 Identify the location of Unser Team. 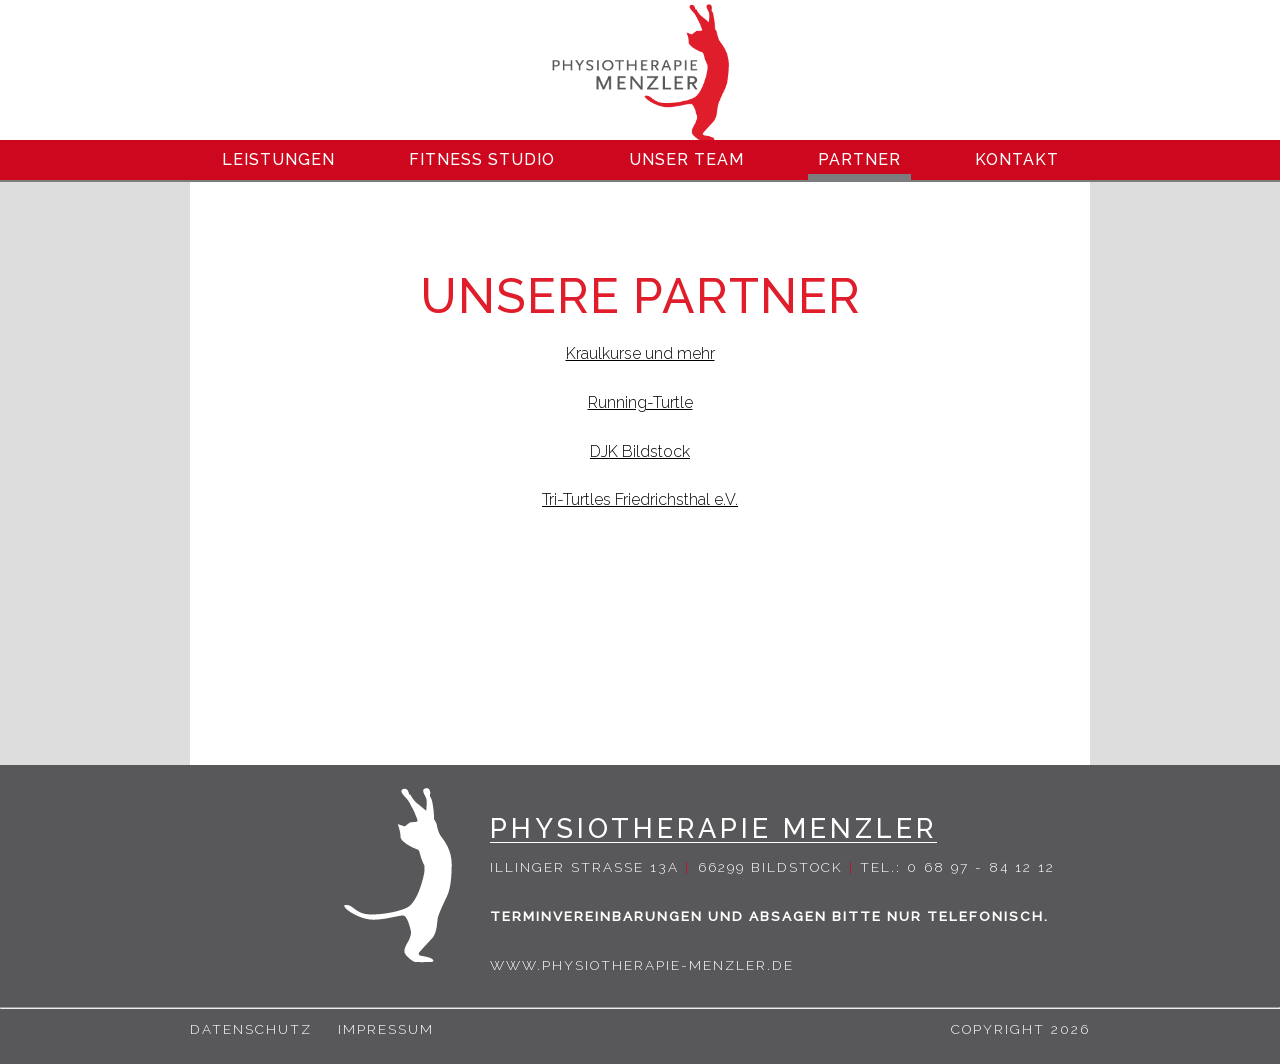
(686, 159).